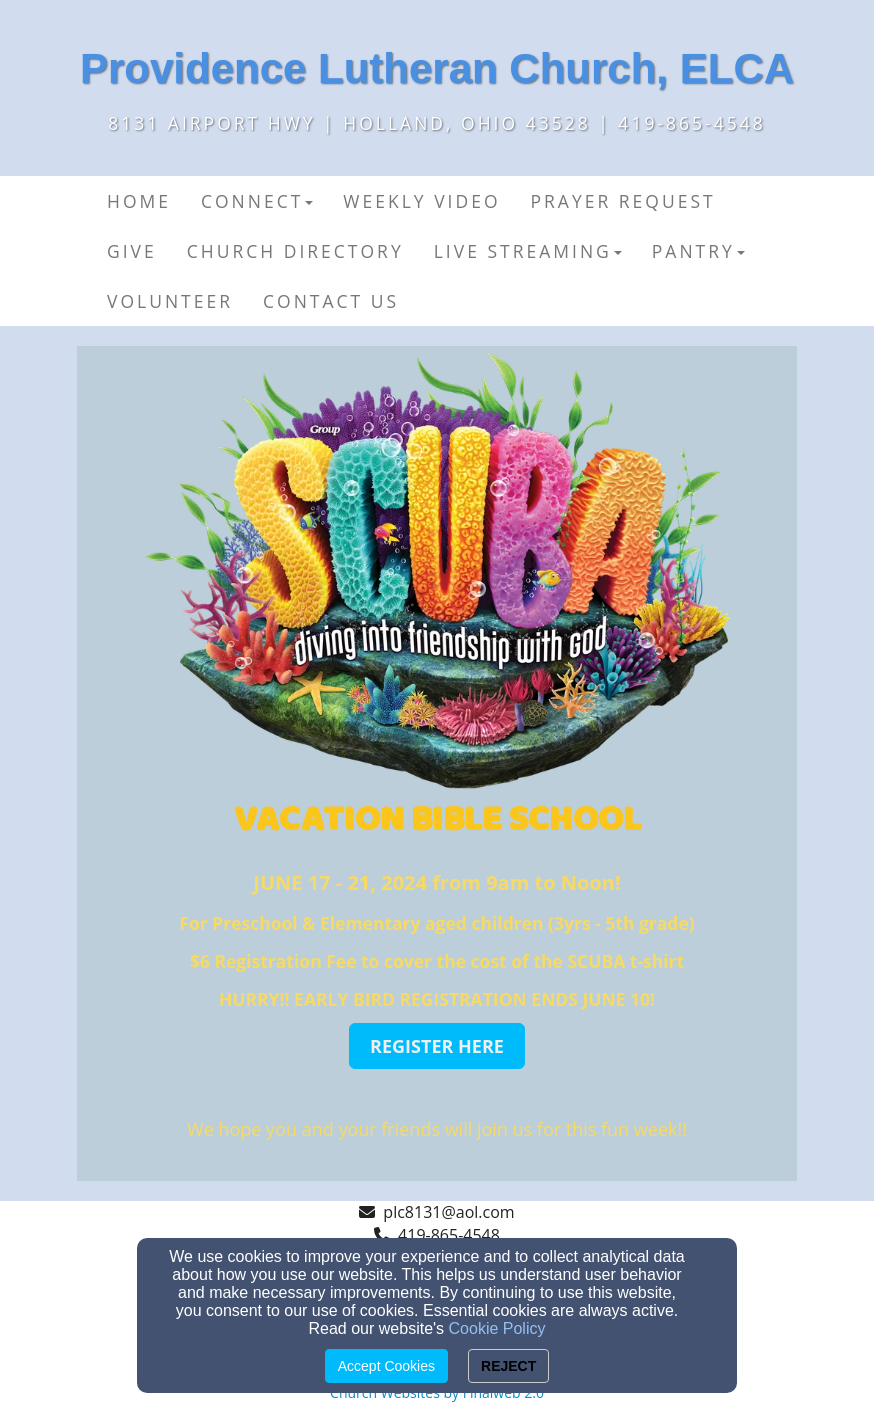  What do you see at coordinates (449, 1235) in the screenshot?
I see `419-865-4548` at bounding box center [449, 1235].